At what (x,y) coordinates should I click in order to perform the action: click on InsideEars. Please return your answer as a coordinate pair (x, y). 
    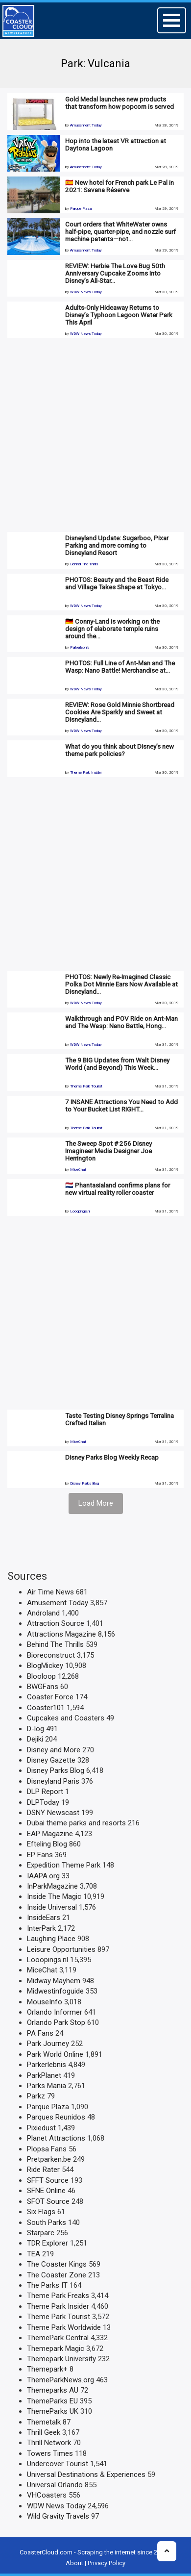
    Looking at the image, I should click on (43, 1917).